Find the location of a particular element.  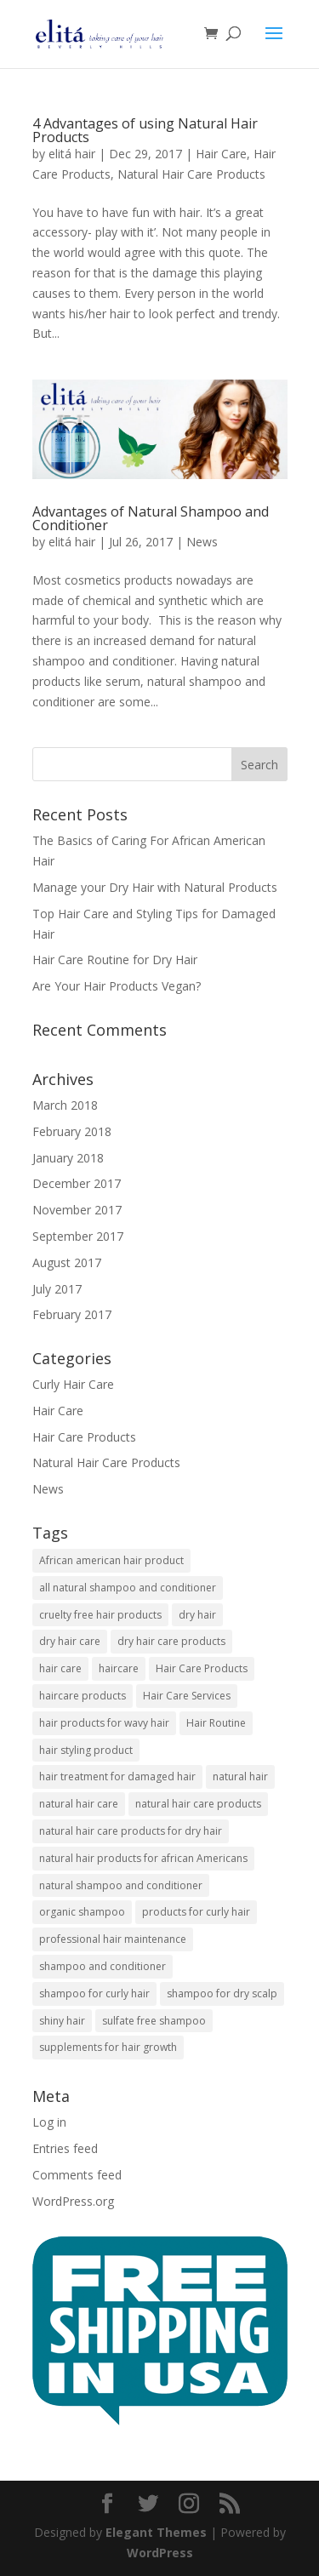

Entries feed is located at coordinates (65, 2148).